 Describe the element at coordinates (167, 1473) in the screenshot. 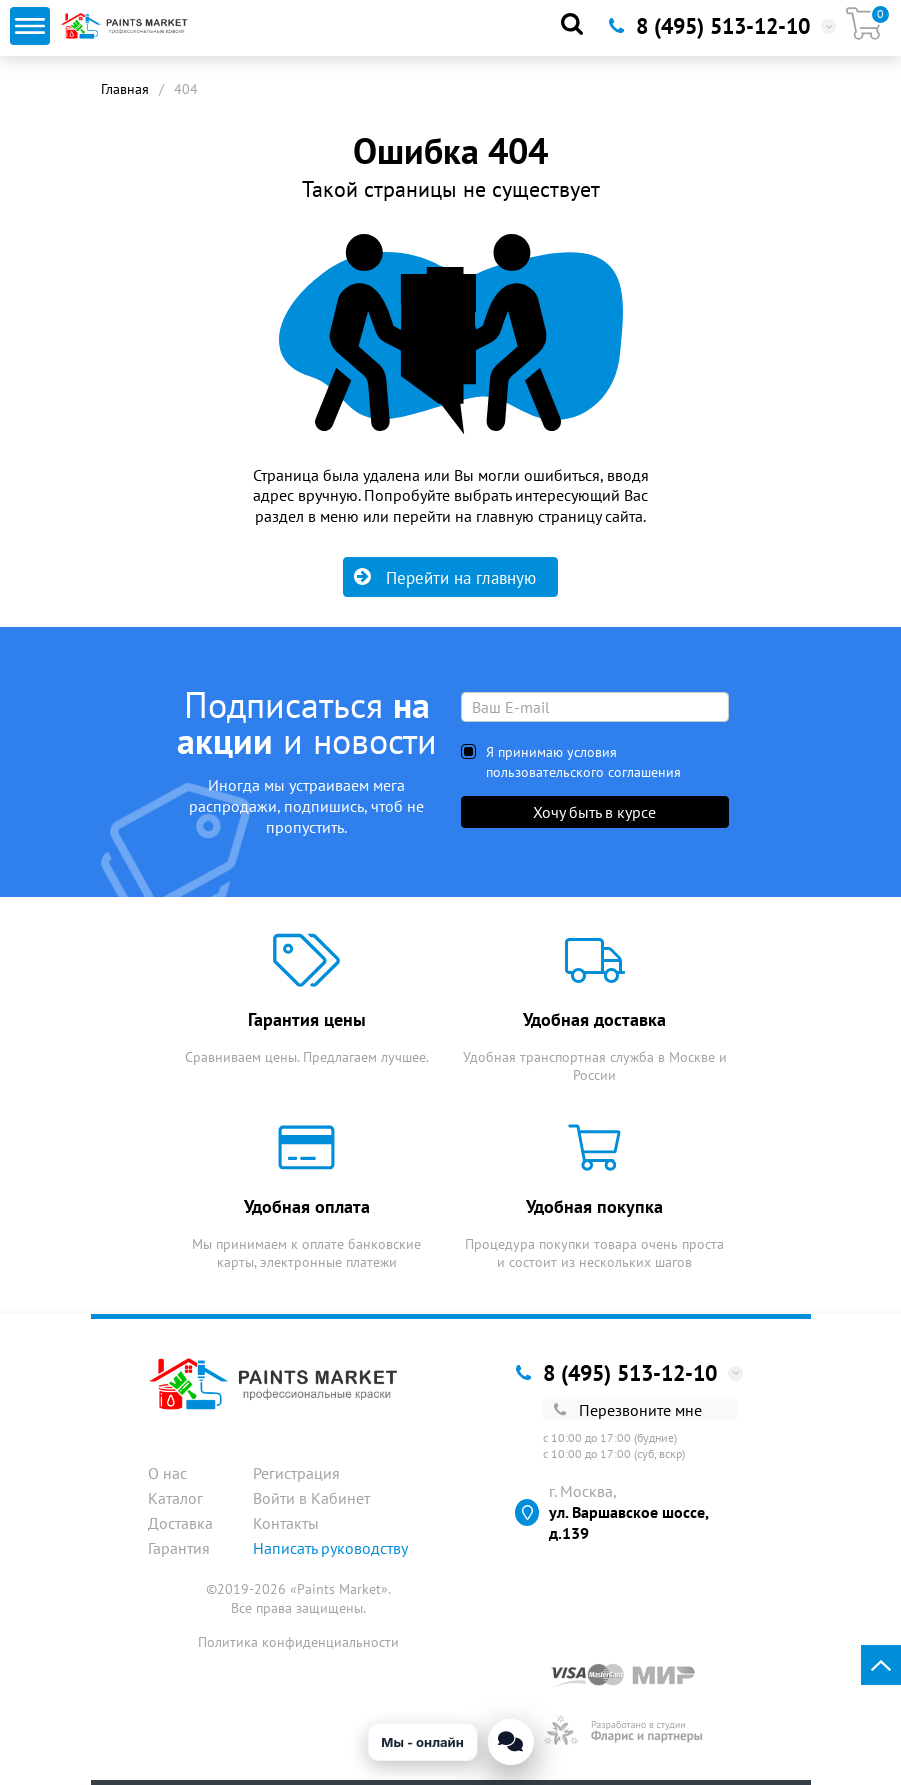

I see `О нас` at that location.